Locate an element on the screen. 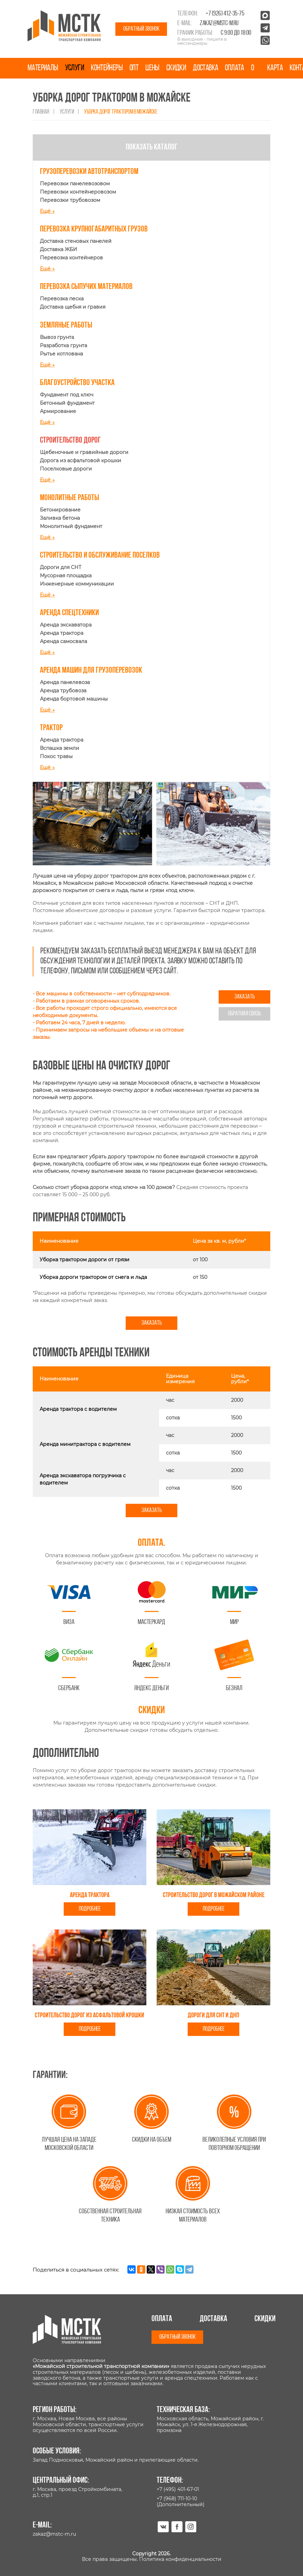 This screenshot has height=2576, width=303. Строительство и обслуживание поселков is located at coordinates (100, 555).